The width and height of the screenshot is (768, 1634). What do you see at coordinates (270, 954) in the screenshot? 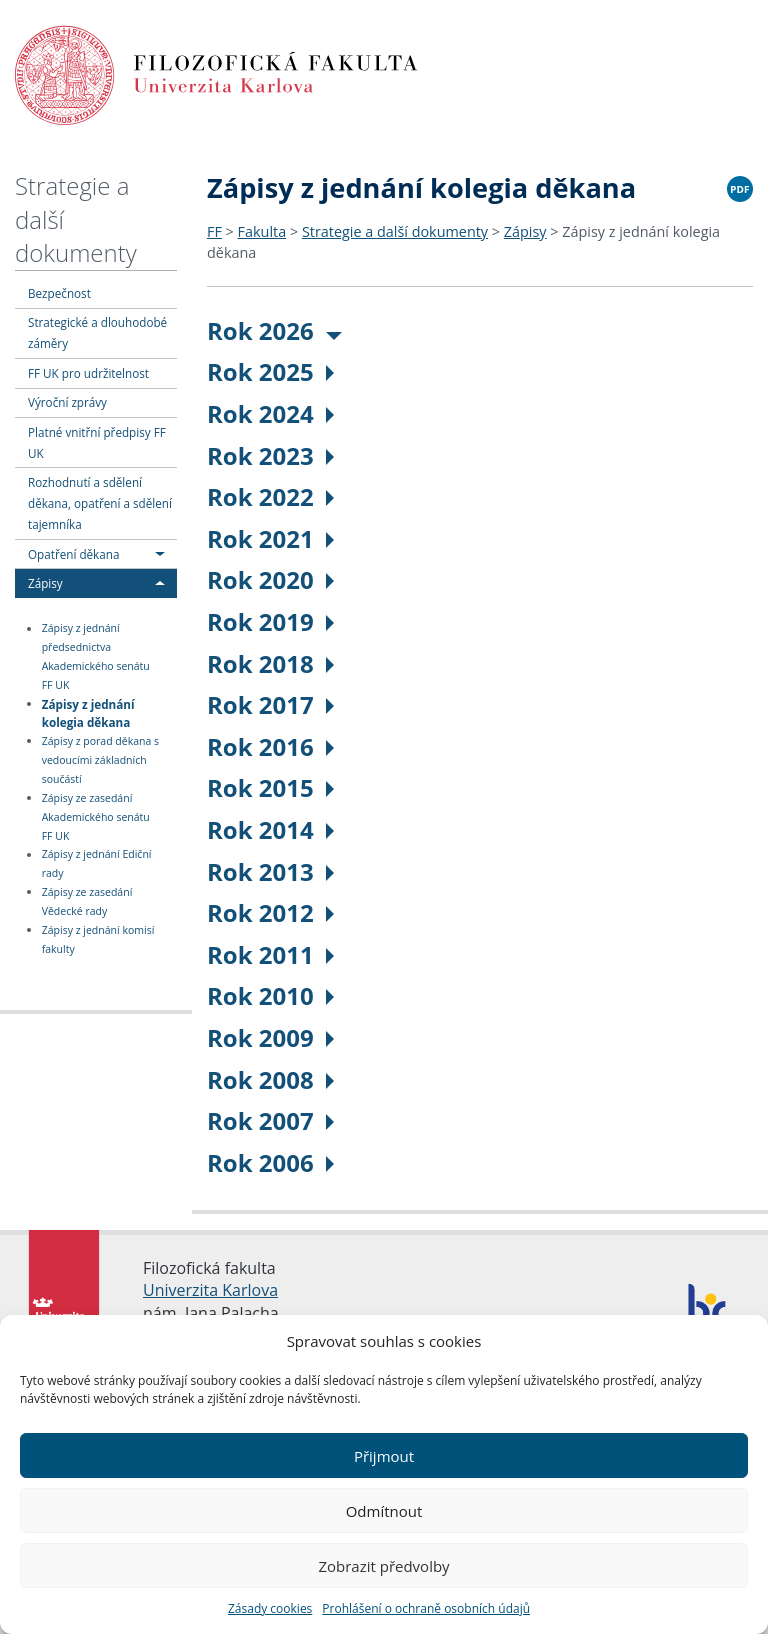
I see `Rok 2011` at bounding box center [270, 954].